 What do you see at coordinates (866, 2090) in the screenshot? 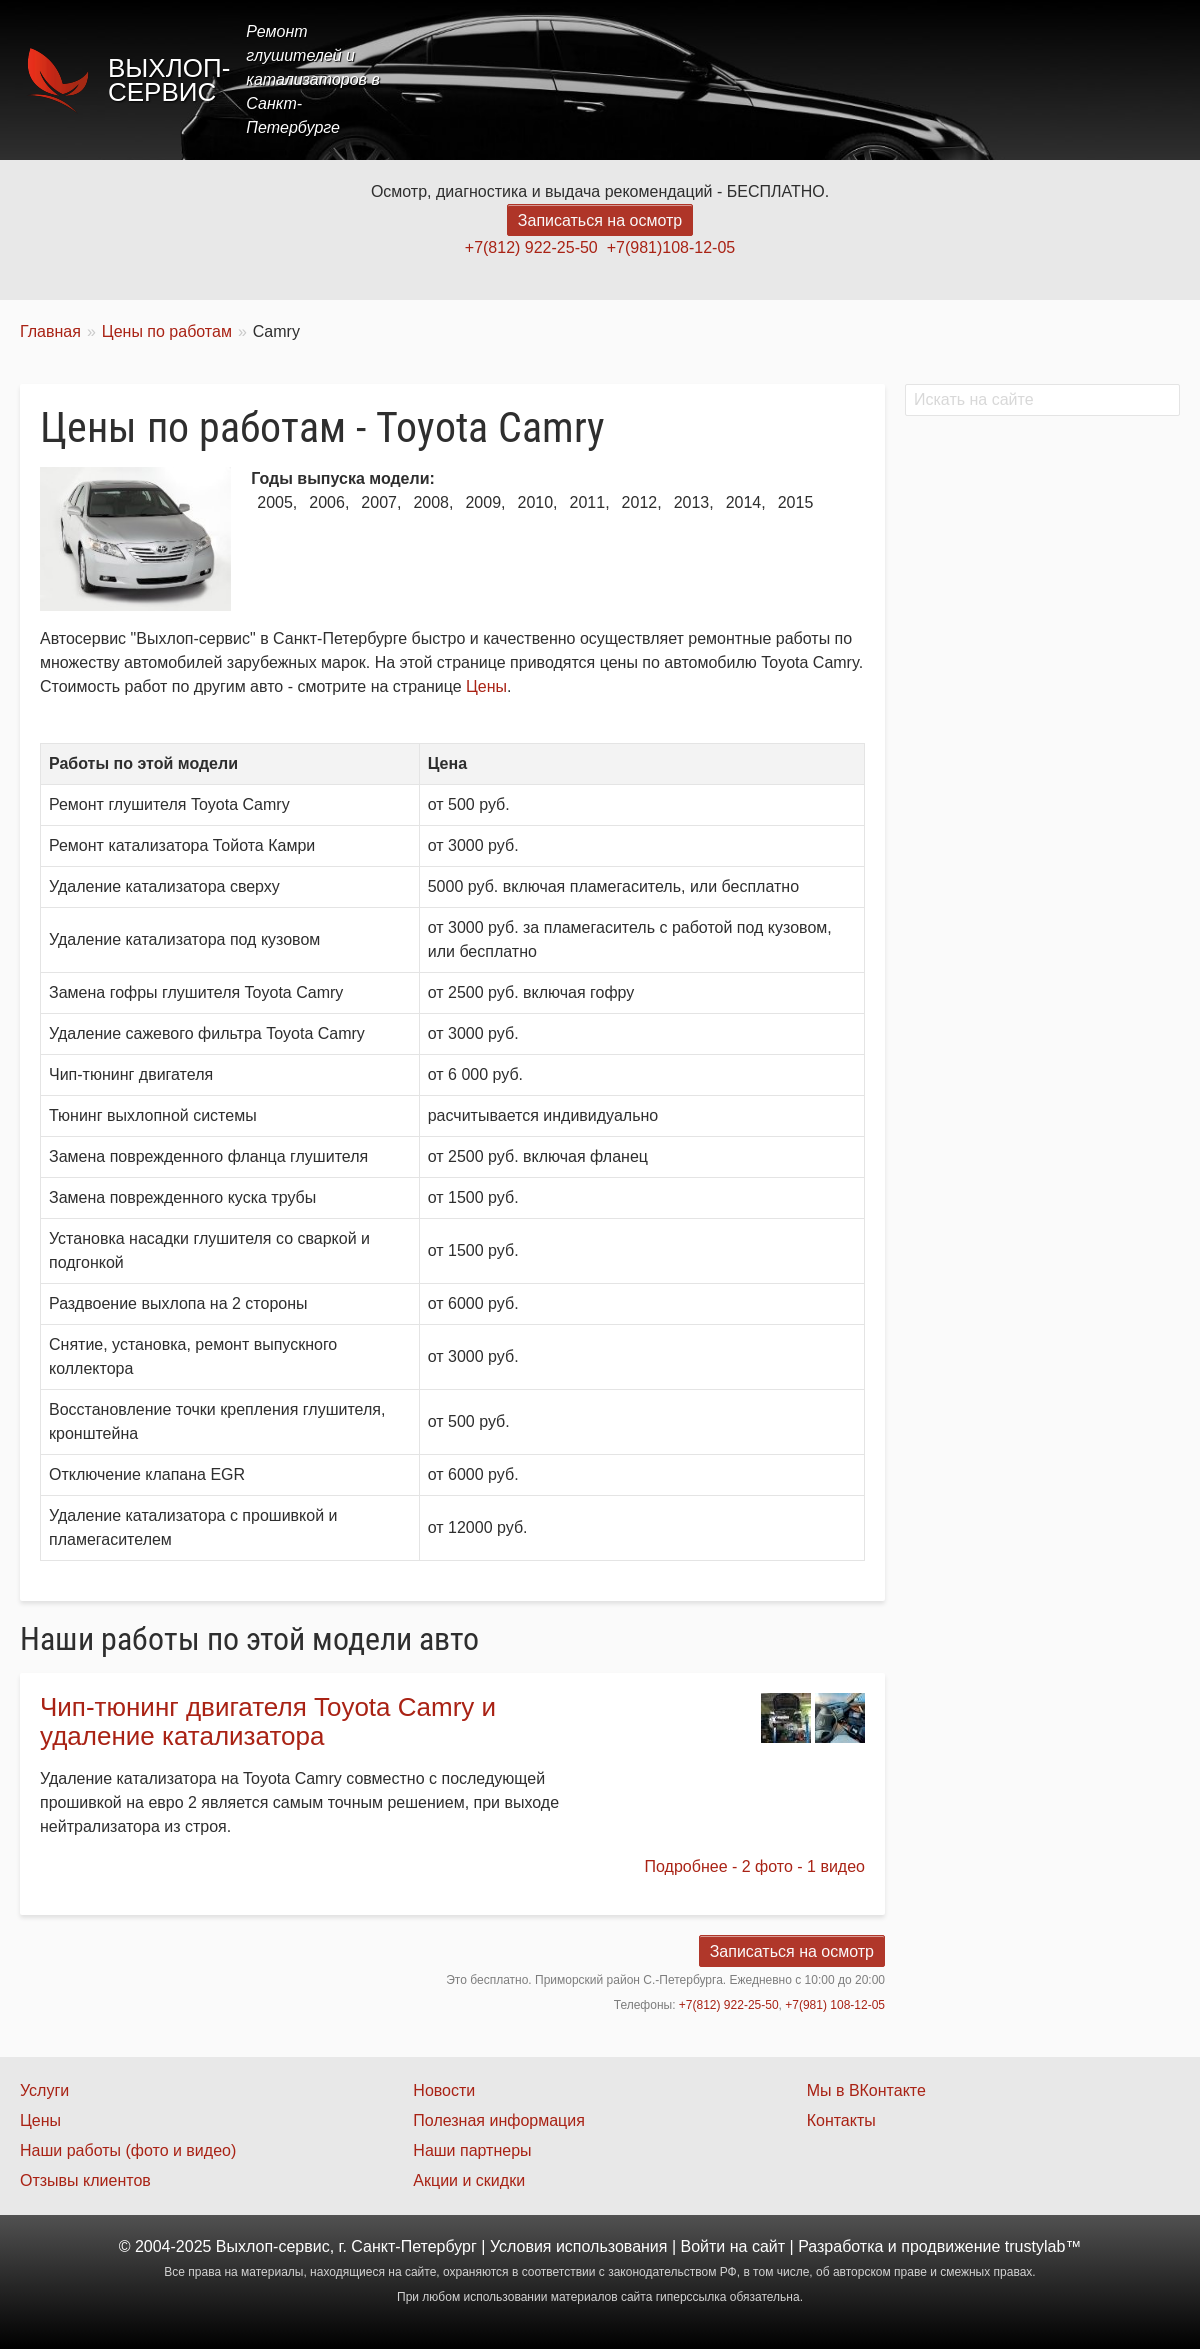
I see `Мы в ВКонтакте` at bounding box center [866, 2090].